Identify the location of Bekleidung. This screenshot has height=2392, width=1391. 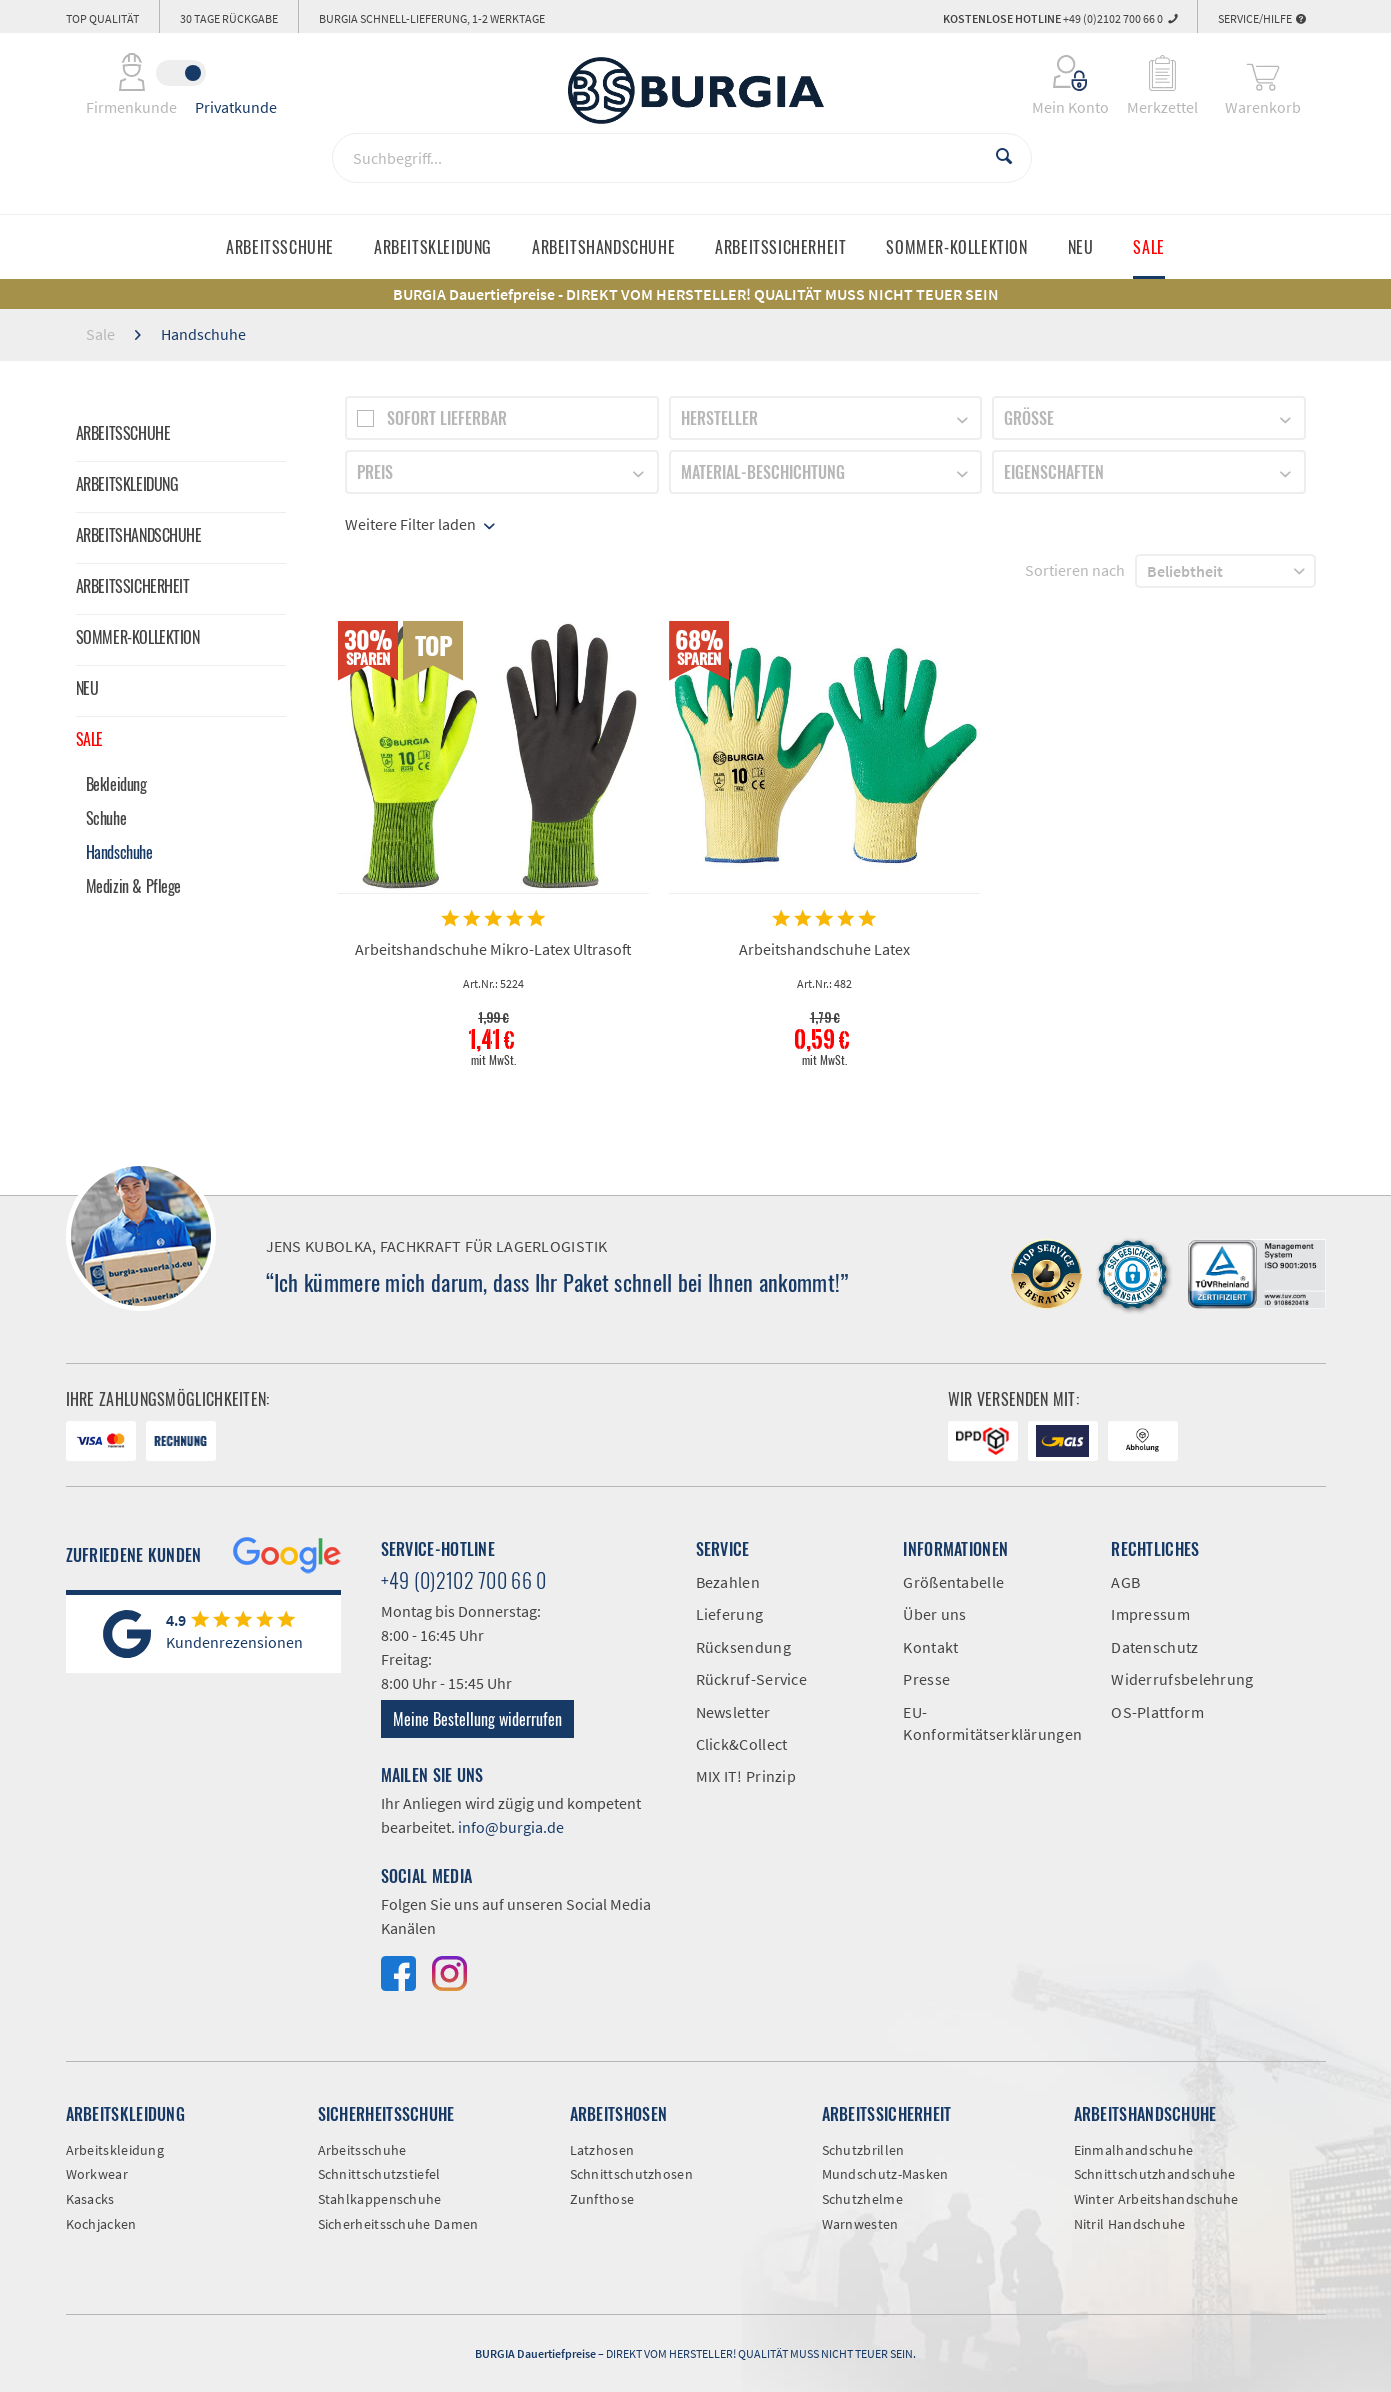
(116, 784).